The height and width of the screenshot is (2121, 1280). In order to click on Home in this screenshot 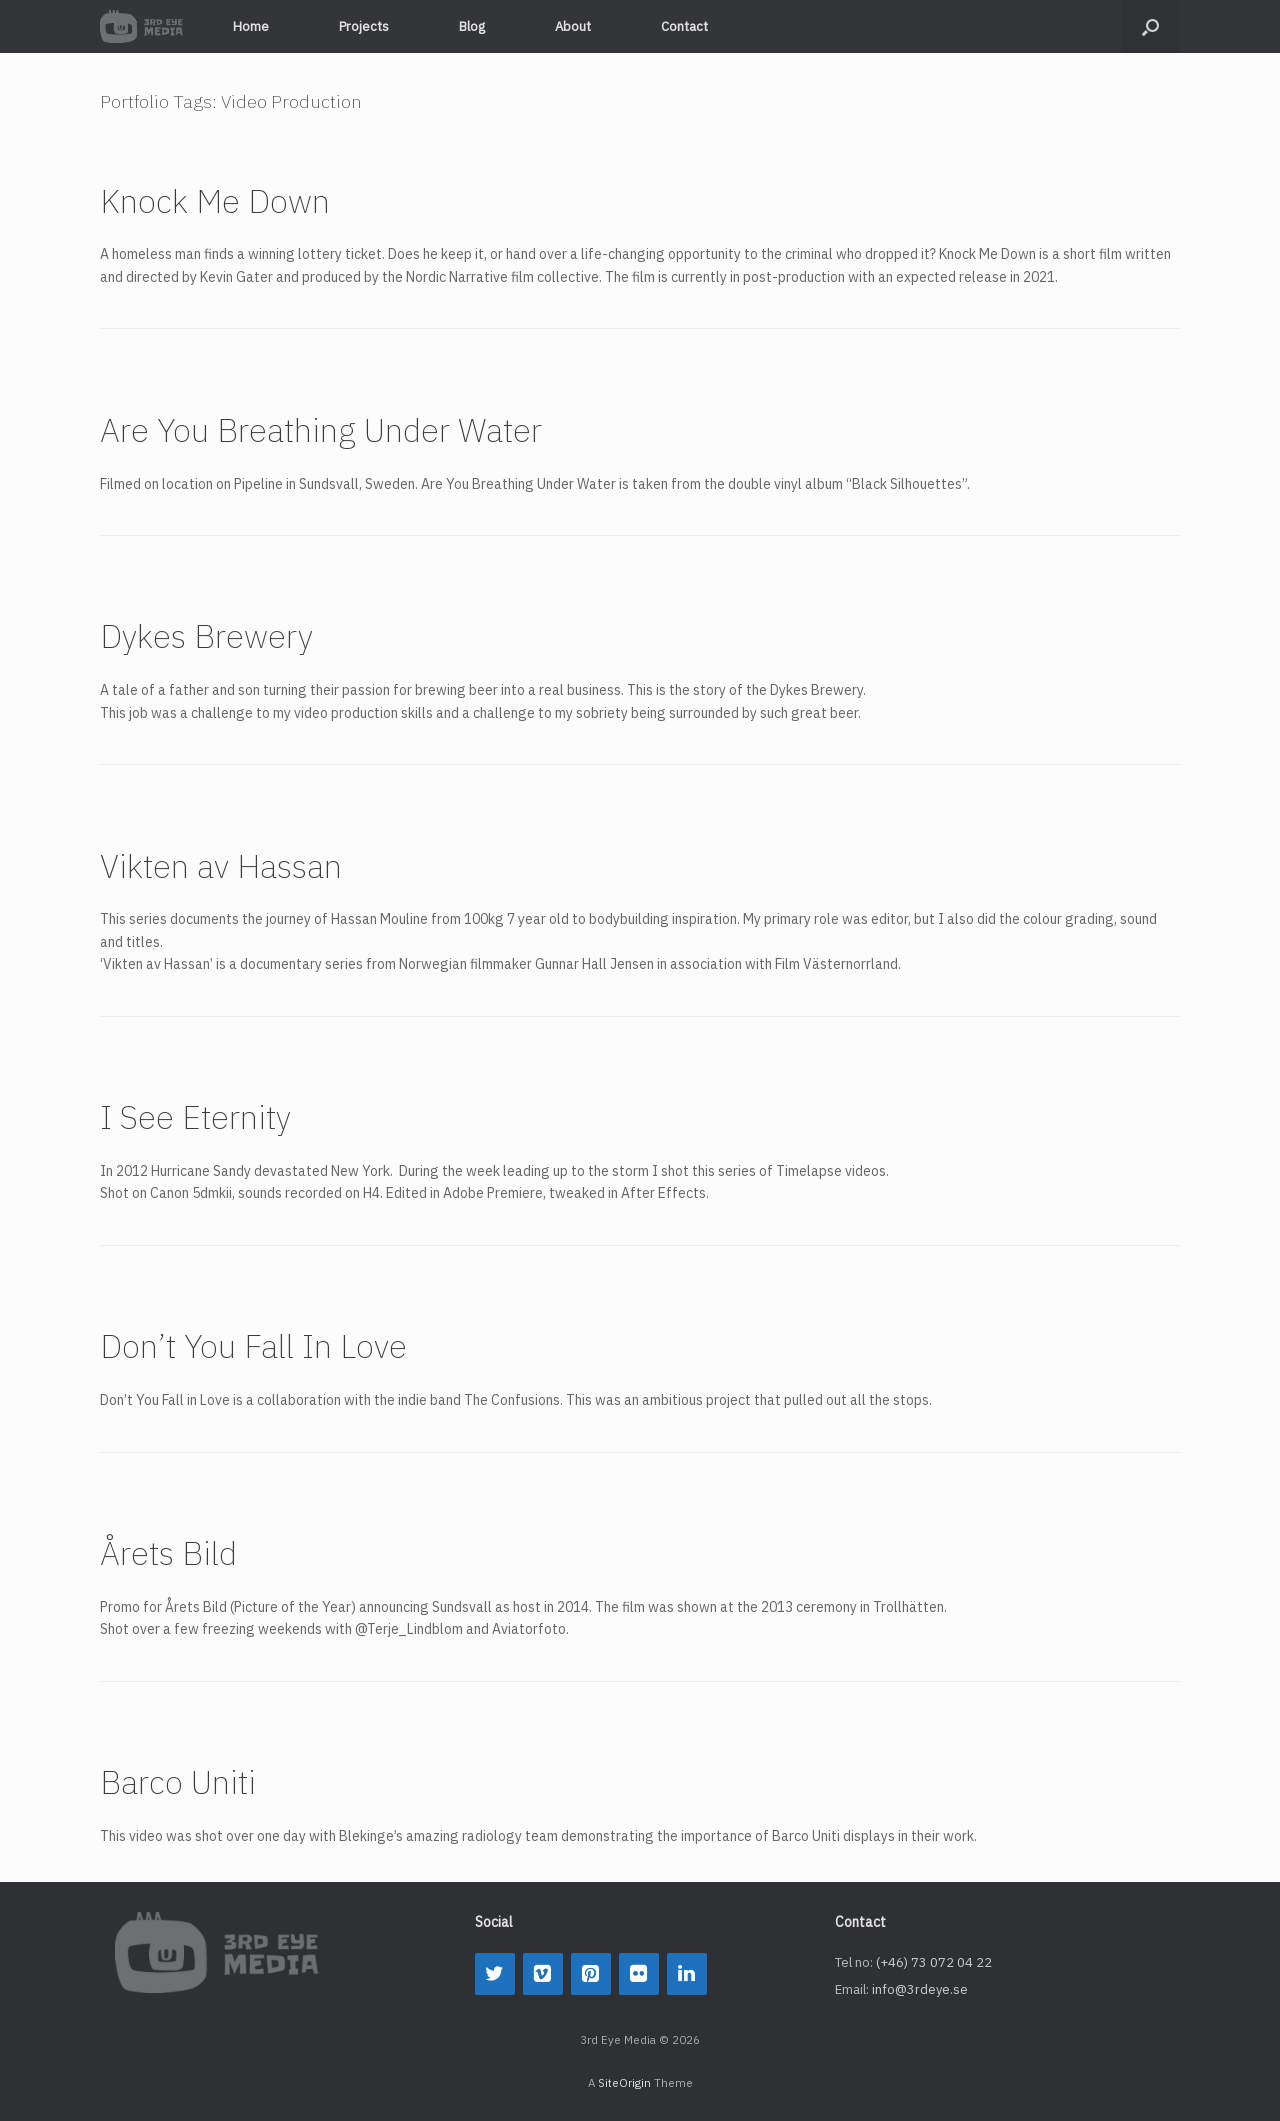, I will do `click(251, 26)`.